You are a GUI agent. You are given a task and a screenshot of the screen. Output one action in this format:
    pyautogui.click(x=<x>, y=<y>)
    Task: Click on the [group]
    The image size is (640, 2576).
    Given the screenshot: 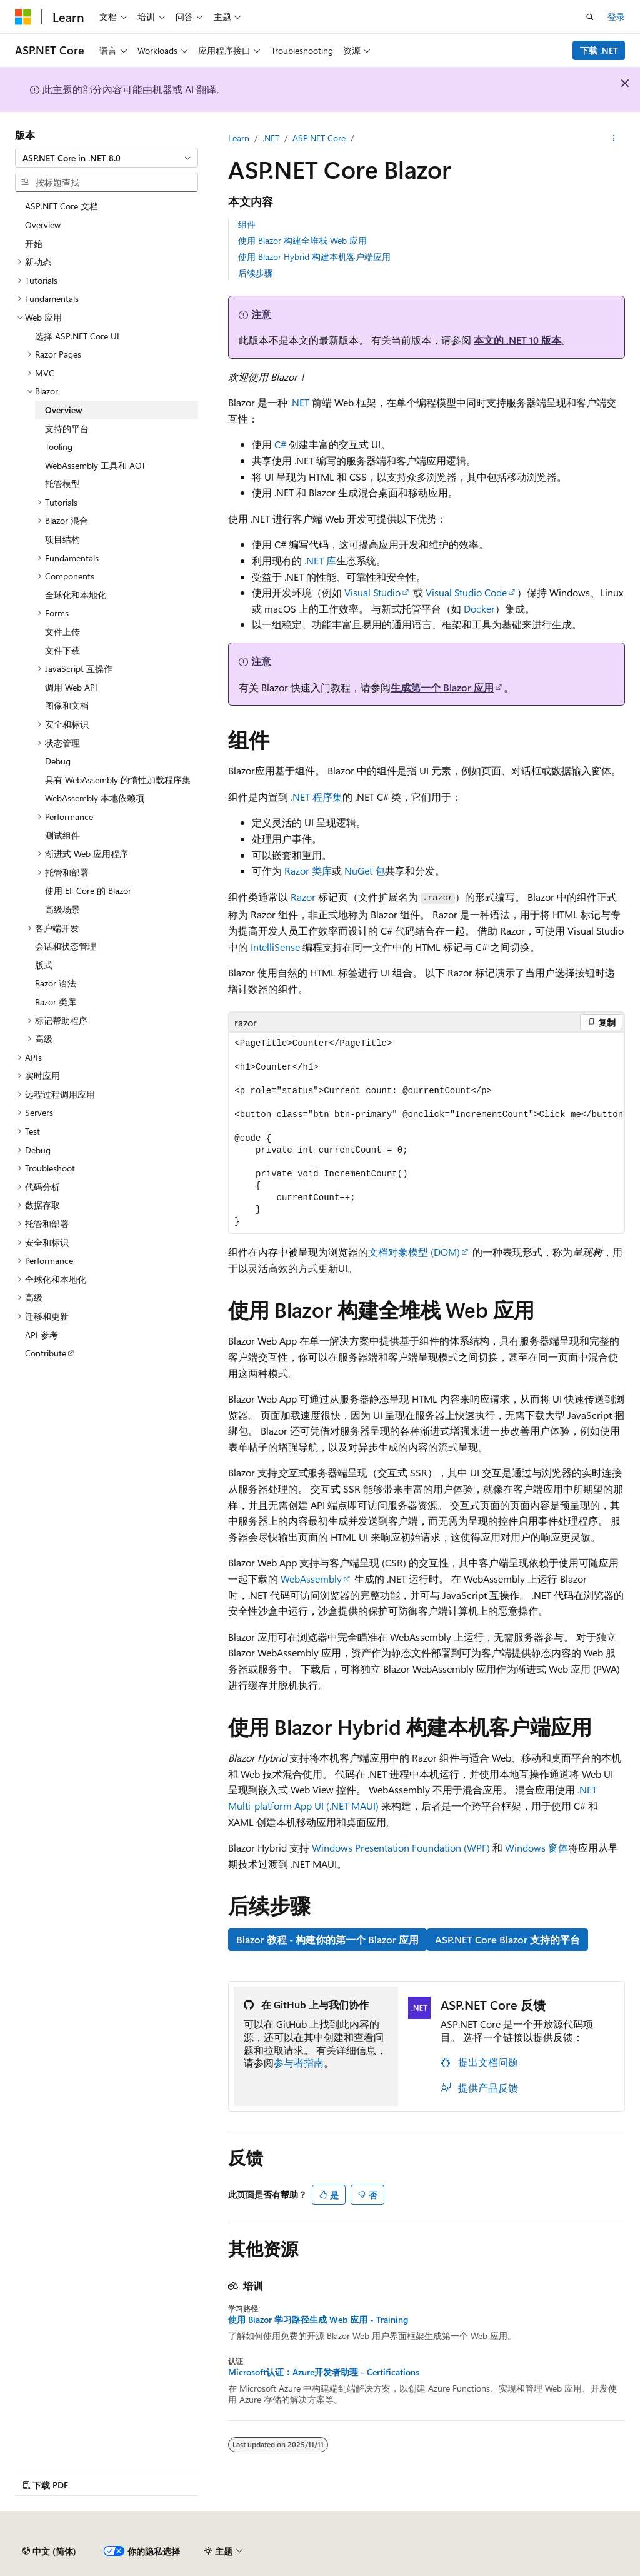 What is the action you would take?
    pyautogui.click(x=426, y=1132)
    